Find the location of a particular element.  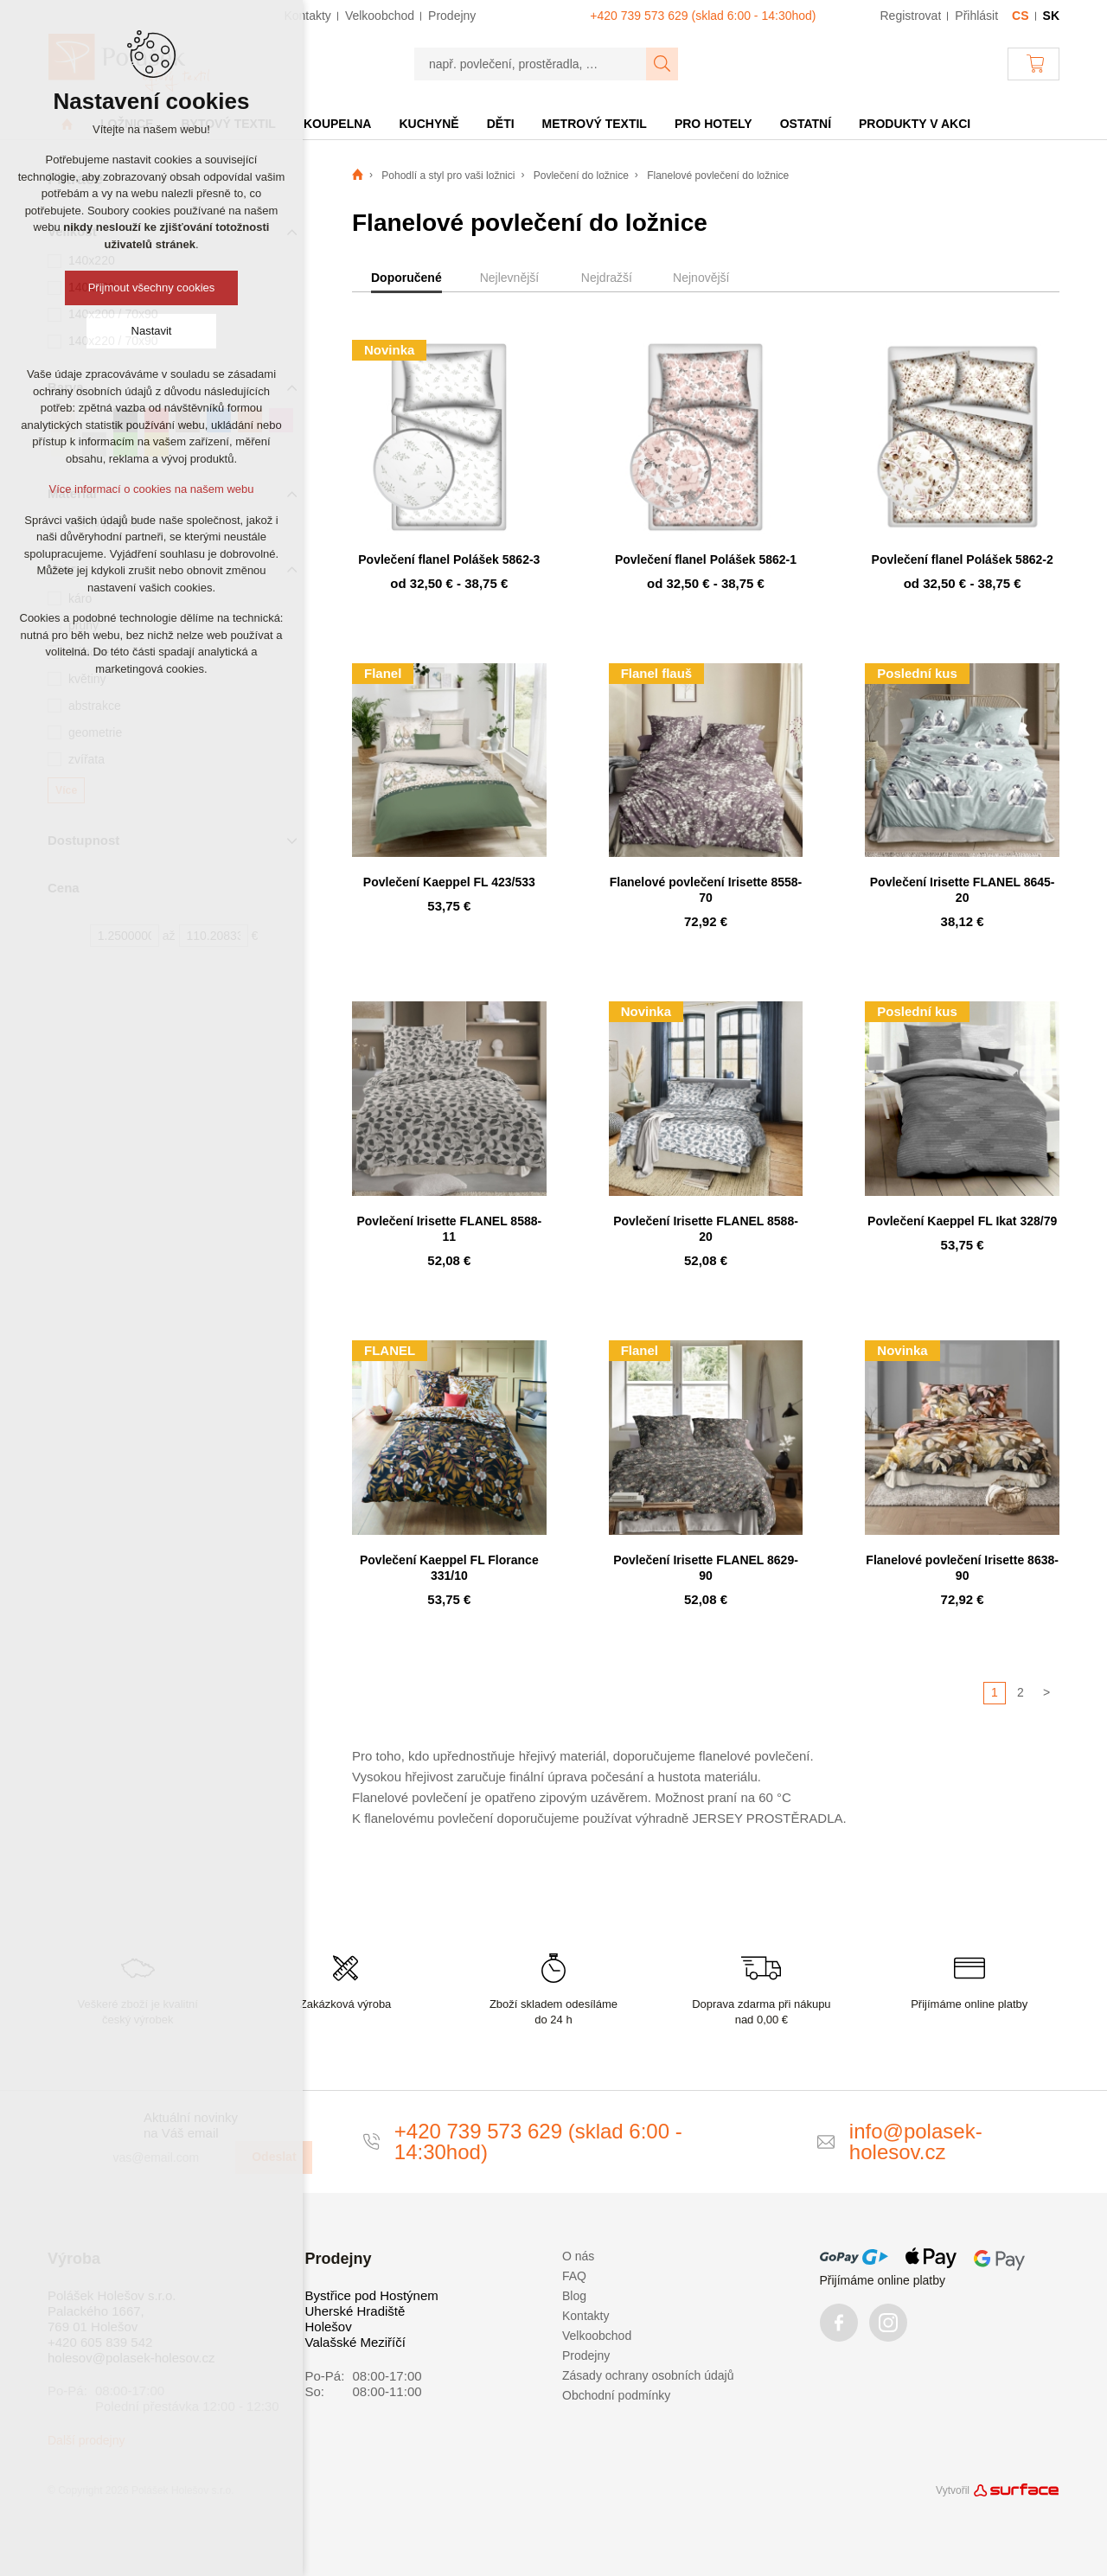

Nejdražší is located at coordinates (606, 277).